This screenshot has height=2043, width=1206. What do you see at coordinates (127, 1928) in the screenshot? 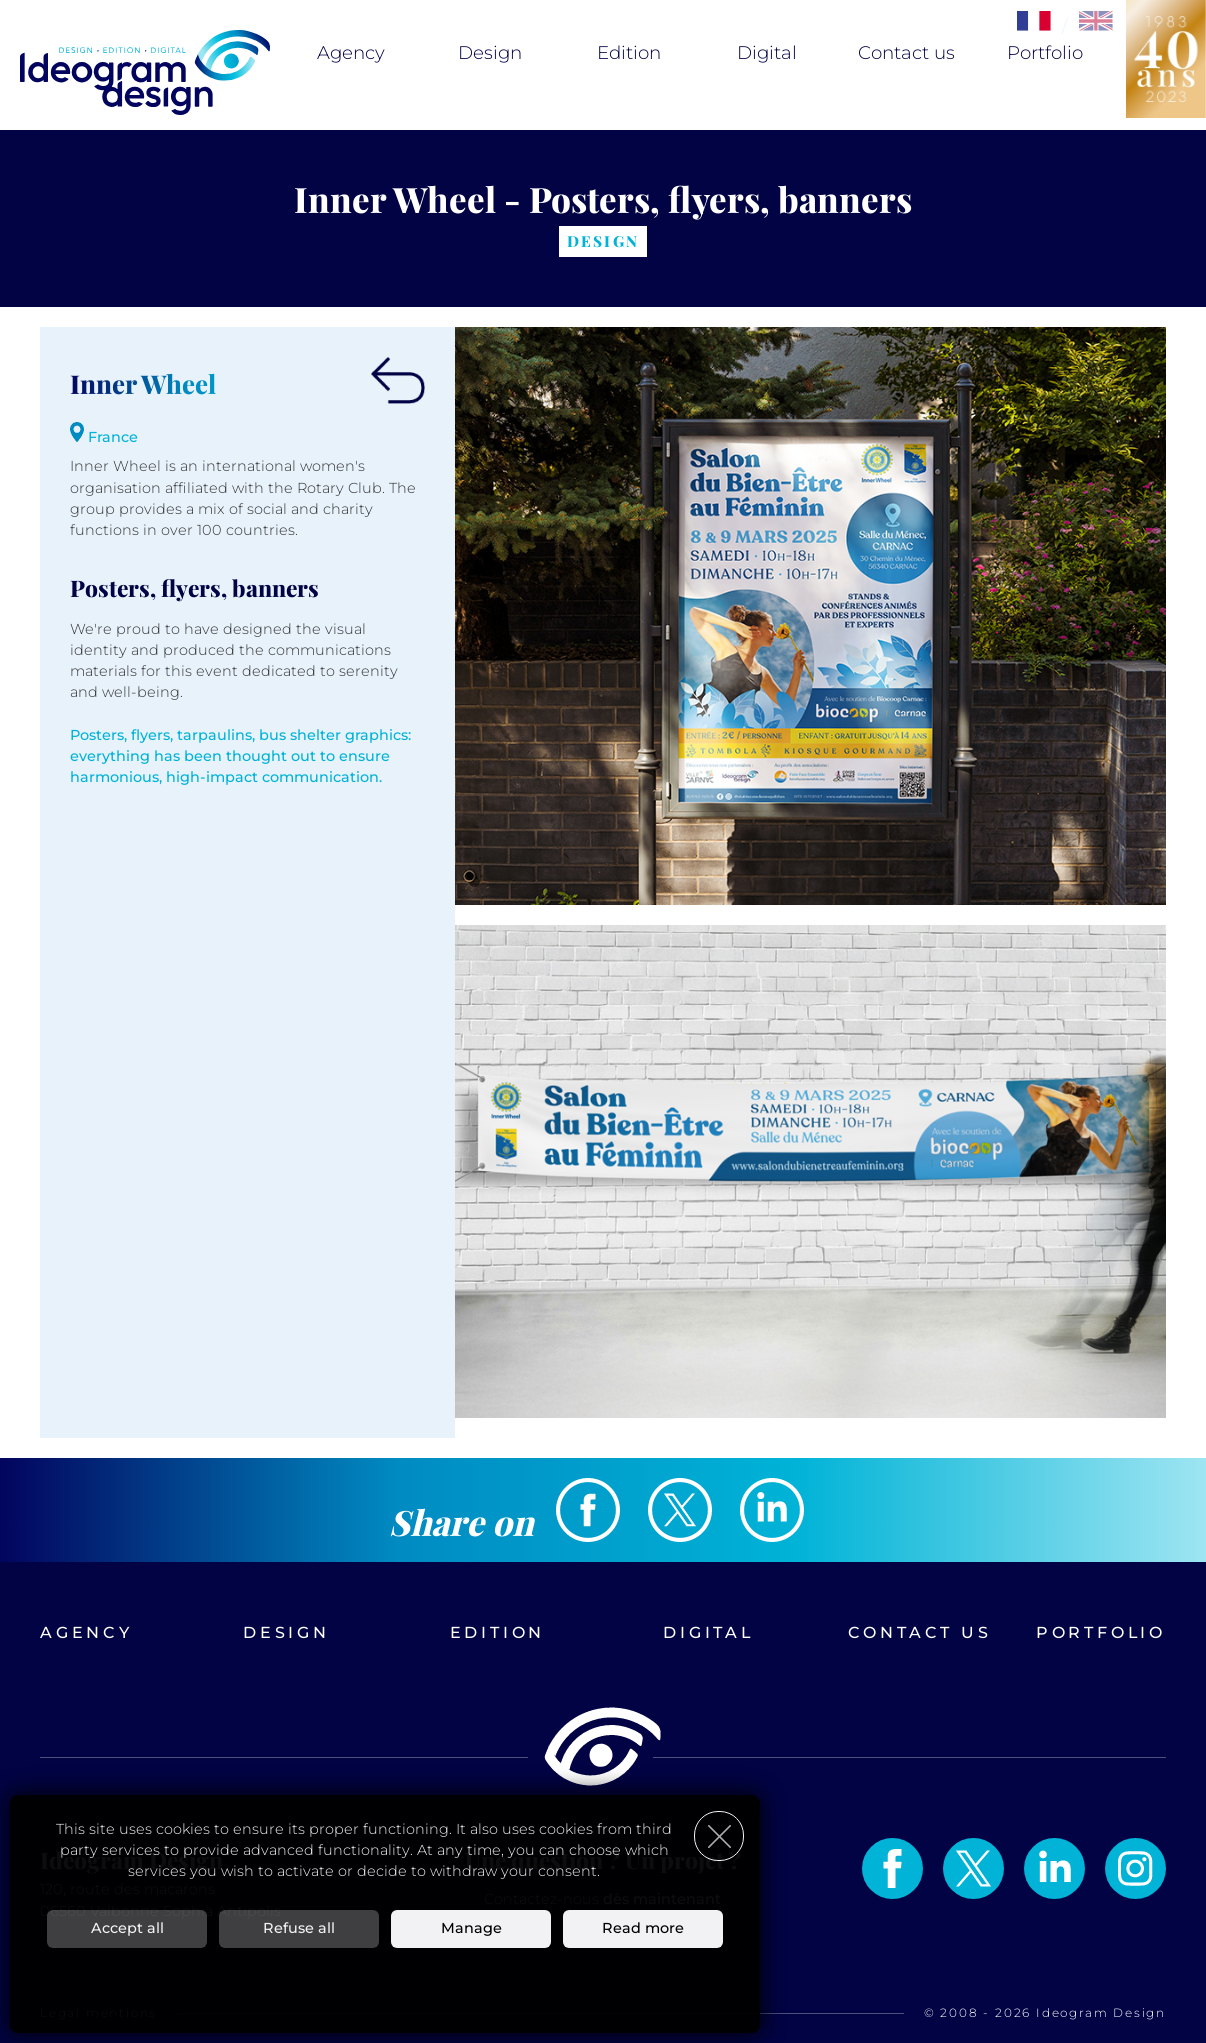
I see `Accept all` at bounding box center [127, 1928].